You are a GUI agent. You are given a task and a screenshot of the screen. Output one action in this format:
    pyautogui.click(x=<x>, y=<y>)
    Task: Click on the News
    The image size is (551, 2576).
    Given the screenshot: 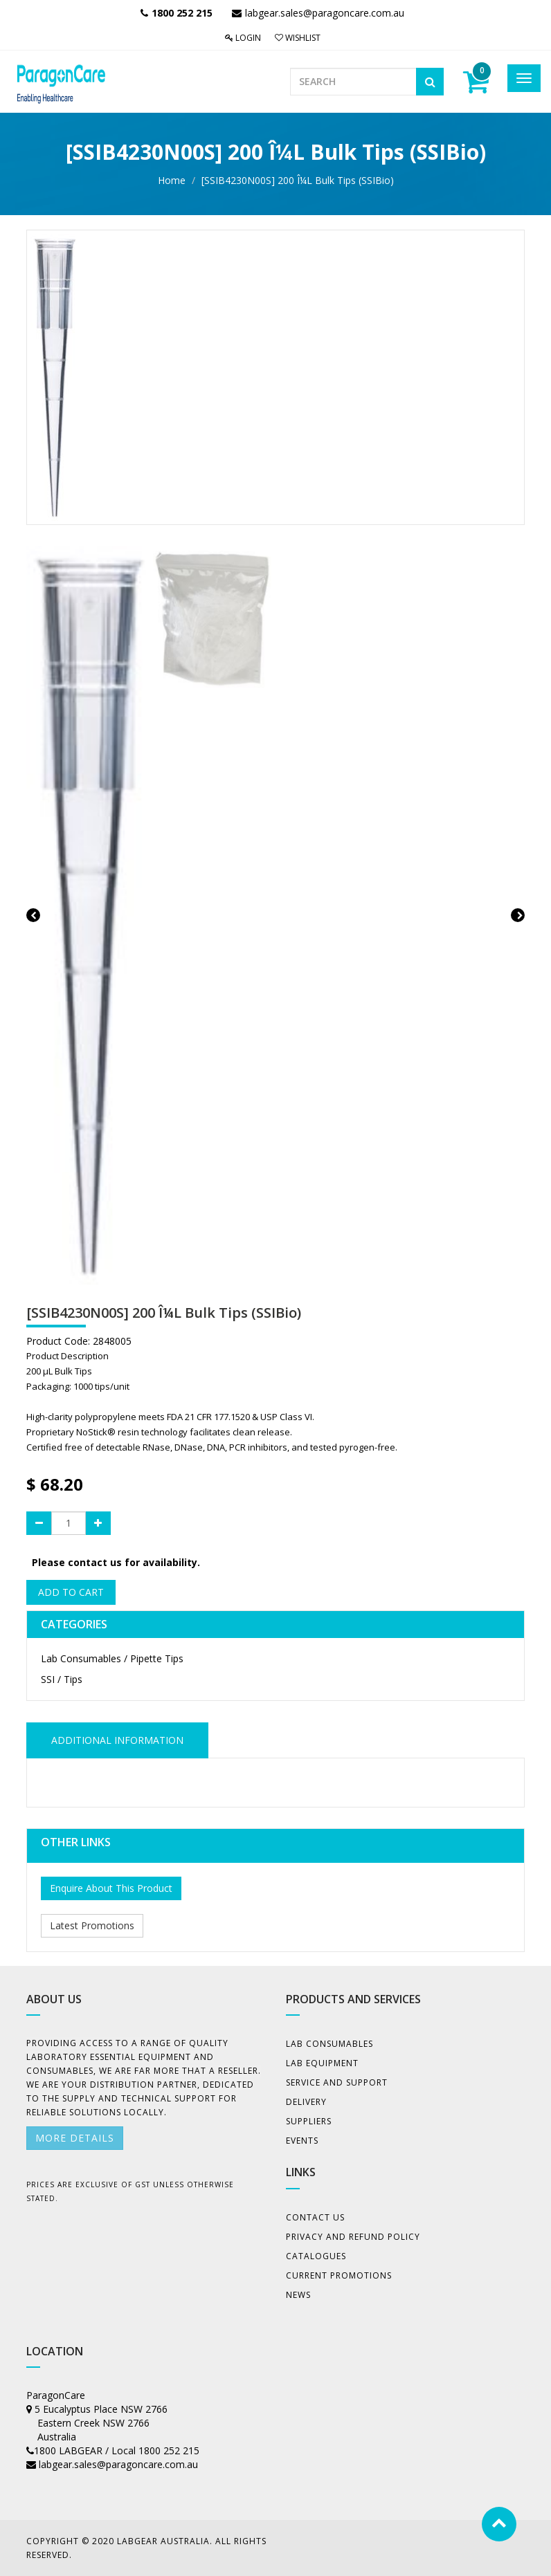 What is the action you would take?
    pyautogui.click(x=298, y=2295)
    